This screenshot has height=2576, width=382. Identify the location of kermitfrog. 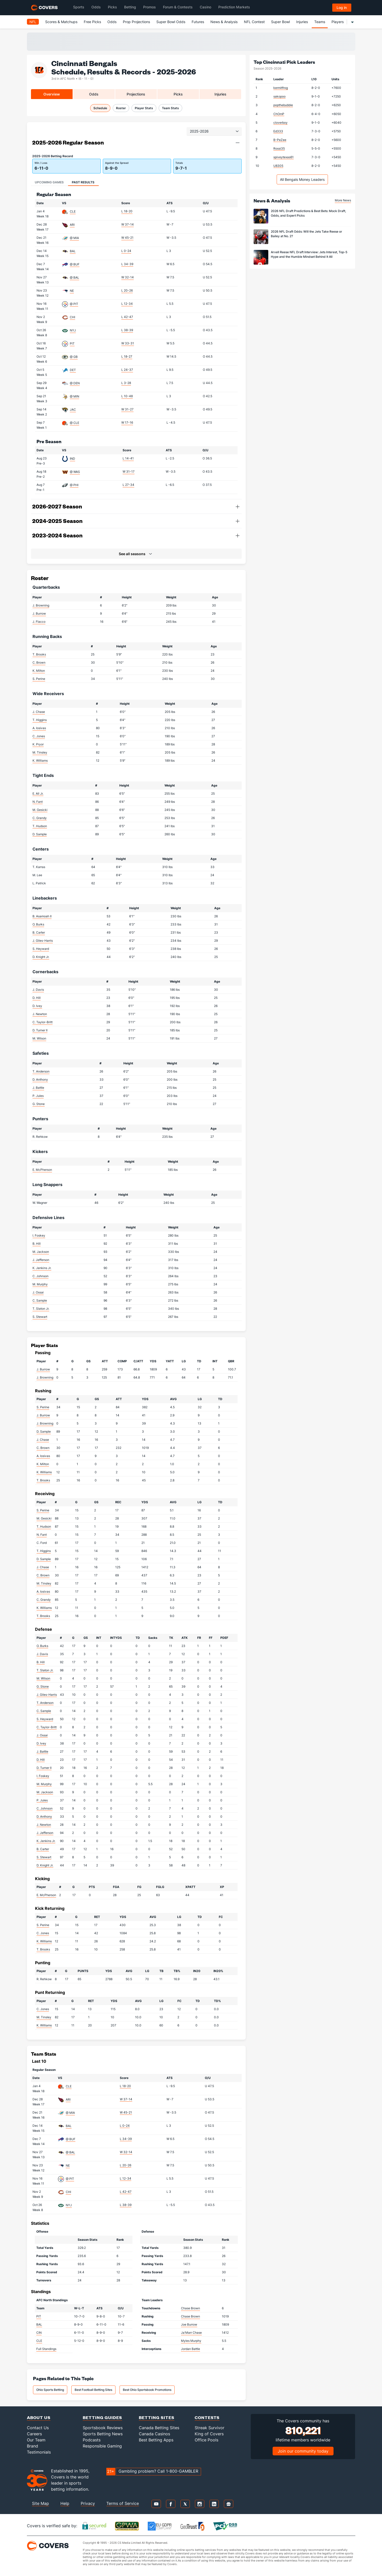
(280, 88).